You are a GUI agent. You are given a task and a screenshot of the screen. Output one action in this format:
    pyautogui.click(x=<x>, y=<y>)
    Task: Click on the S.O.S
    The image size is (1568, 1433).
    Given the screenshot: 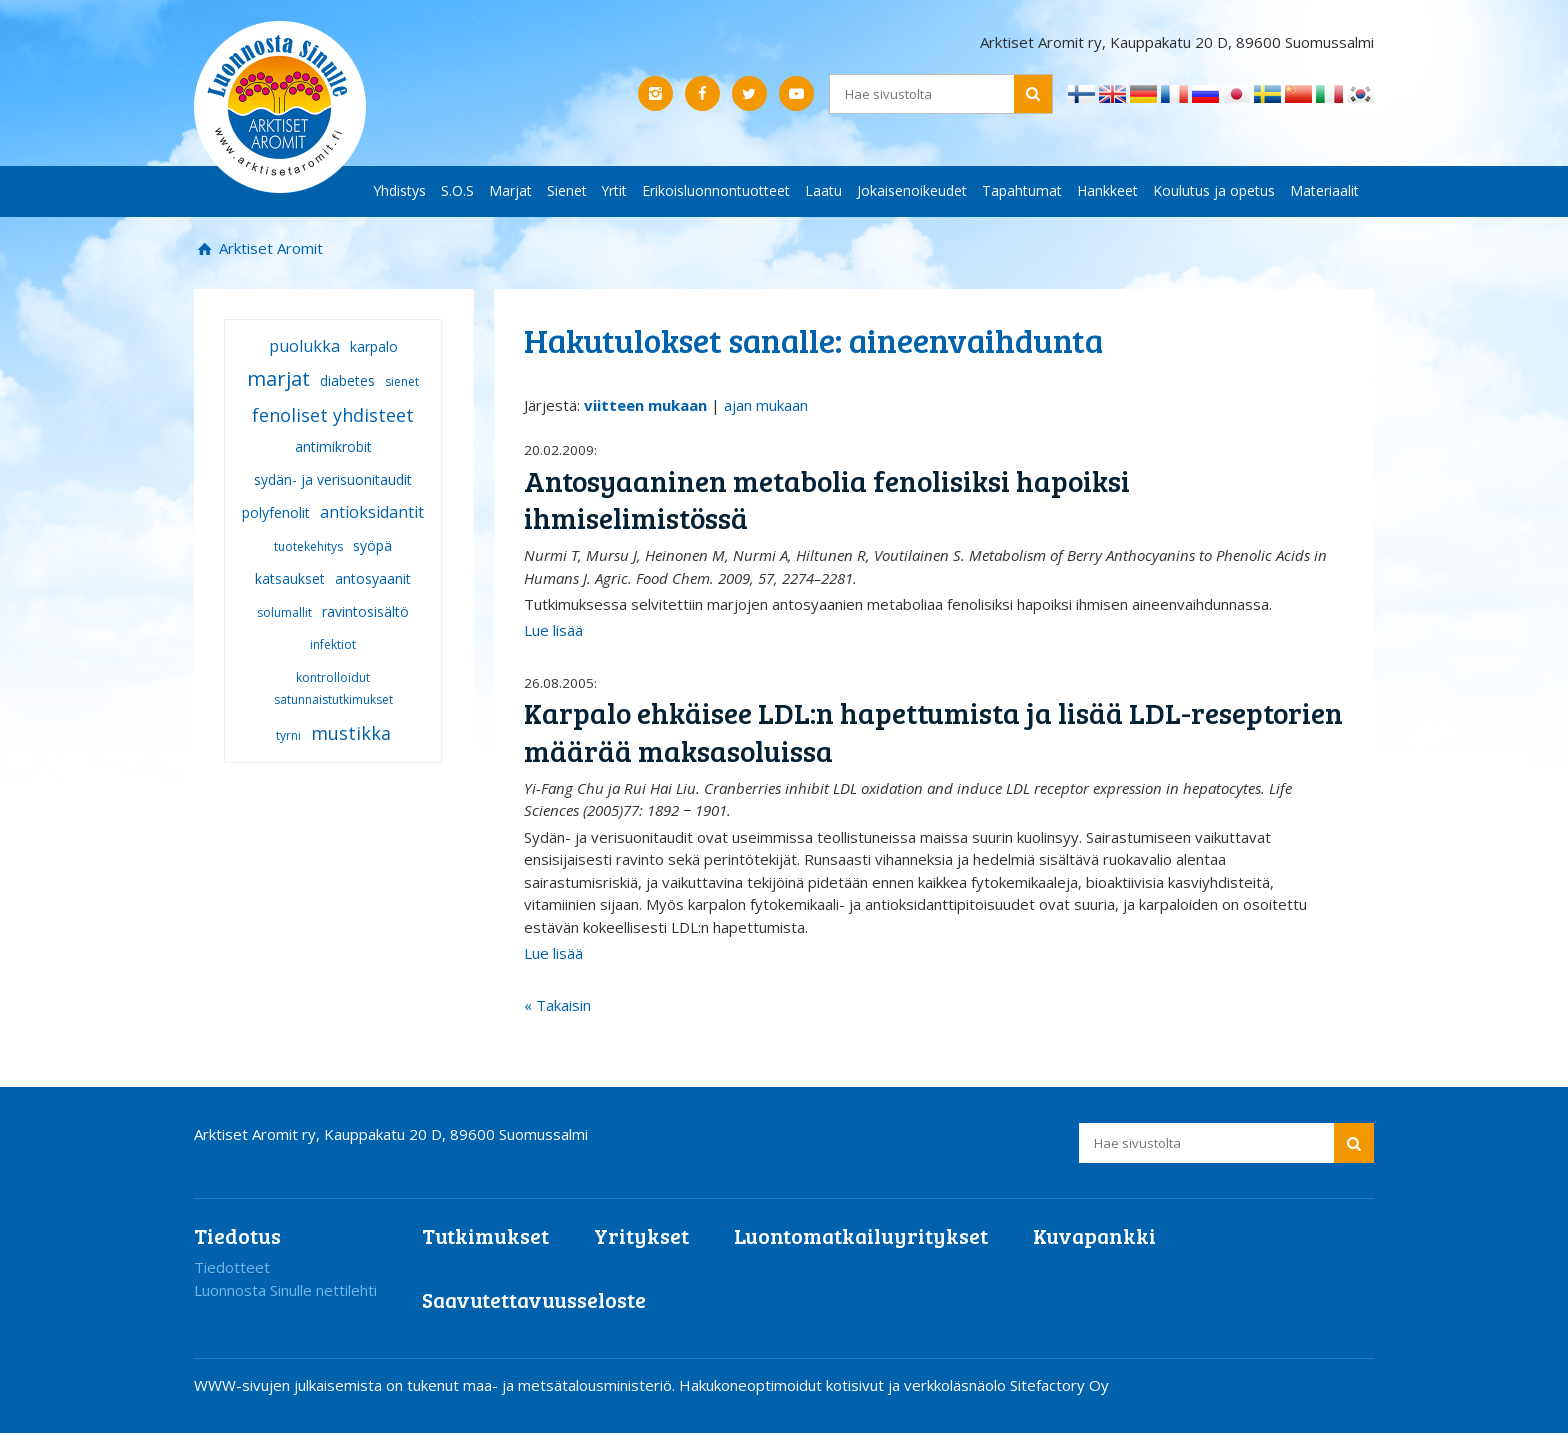 What is the action you would take?
    pyautogui.click(x=457, y=190)
    